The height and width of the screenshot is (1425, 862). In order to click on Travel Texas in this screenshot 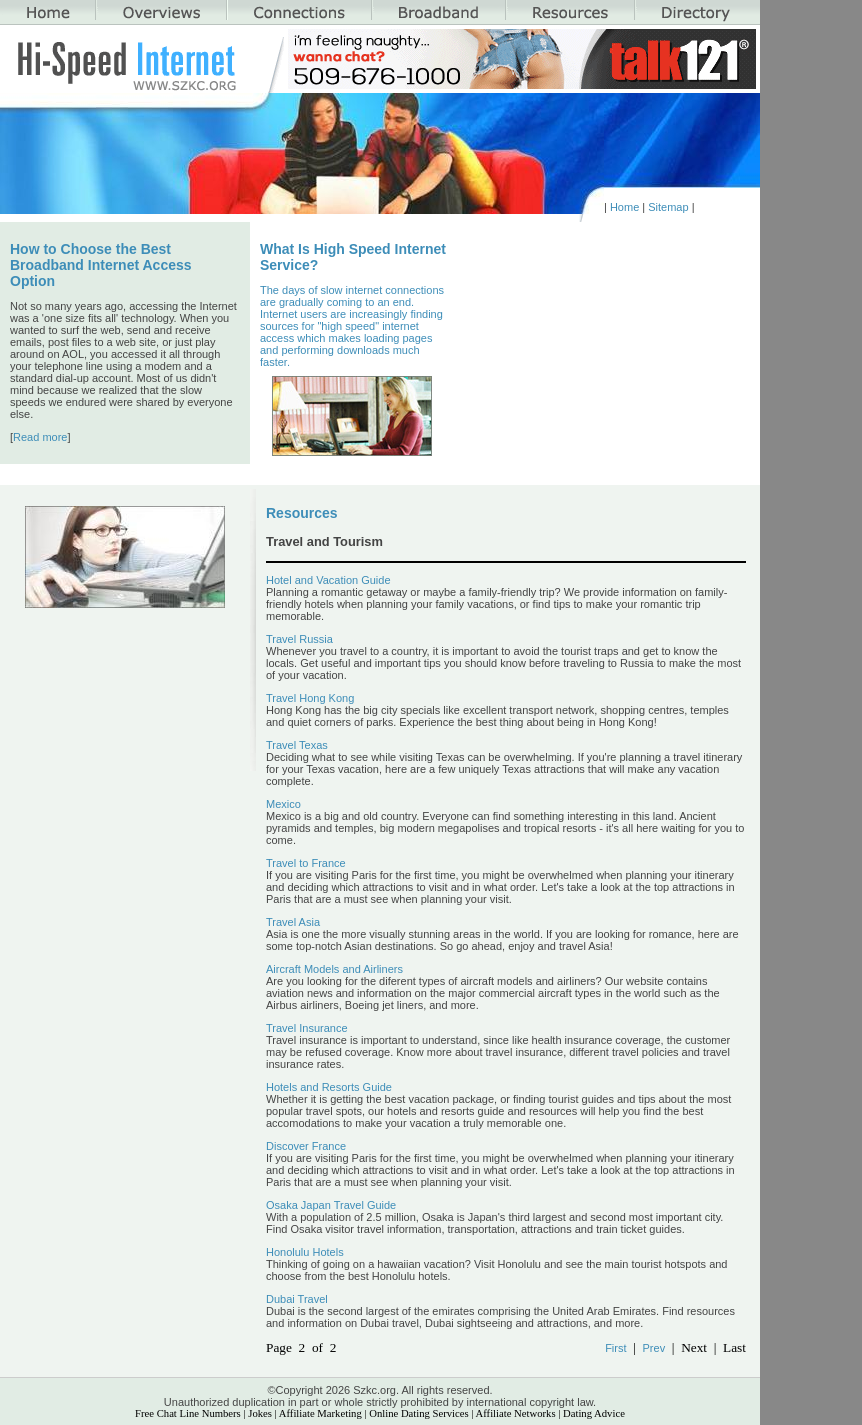, I will do `click(297, 745)`.